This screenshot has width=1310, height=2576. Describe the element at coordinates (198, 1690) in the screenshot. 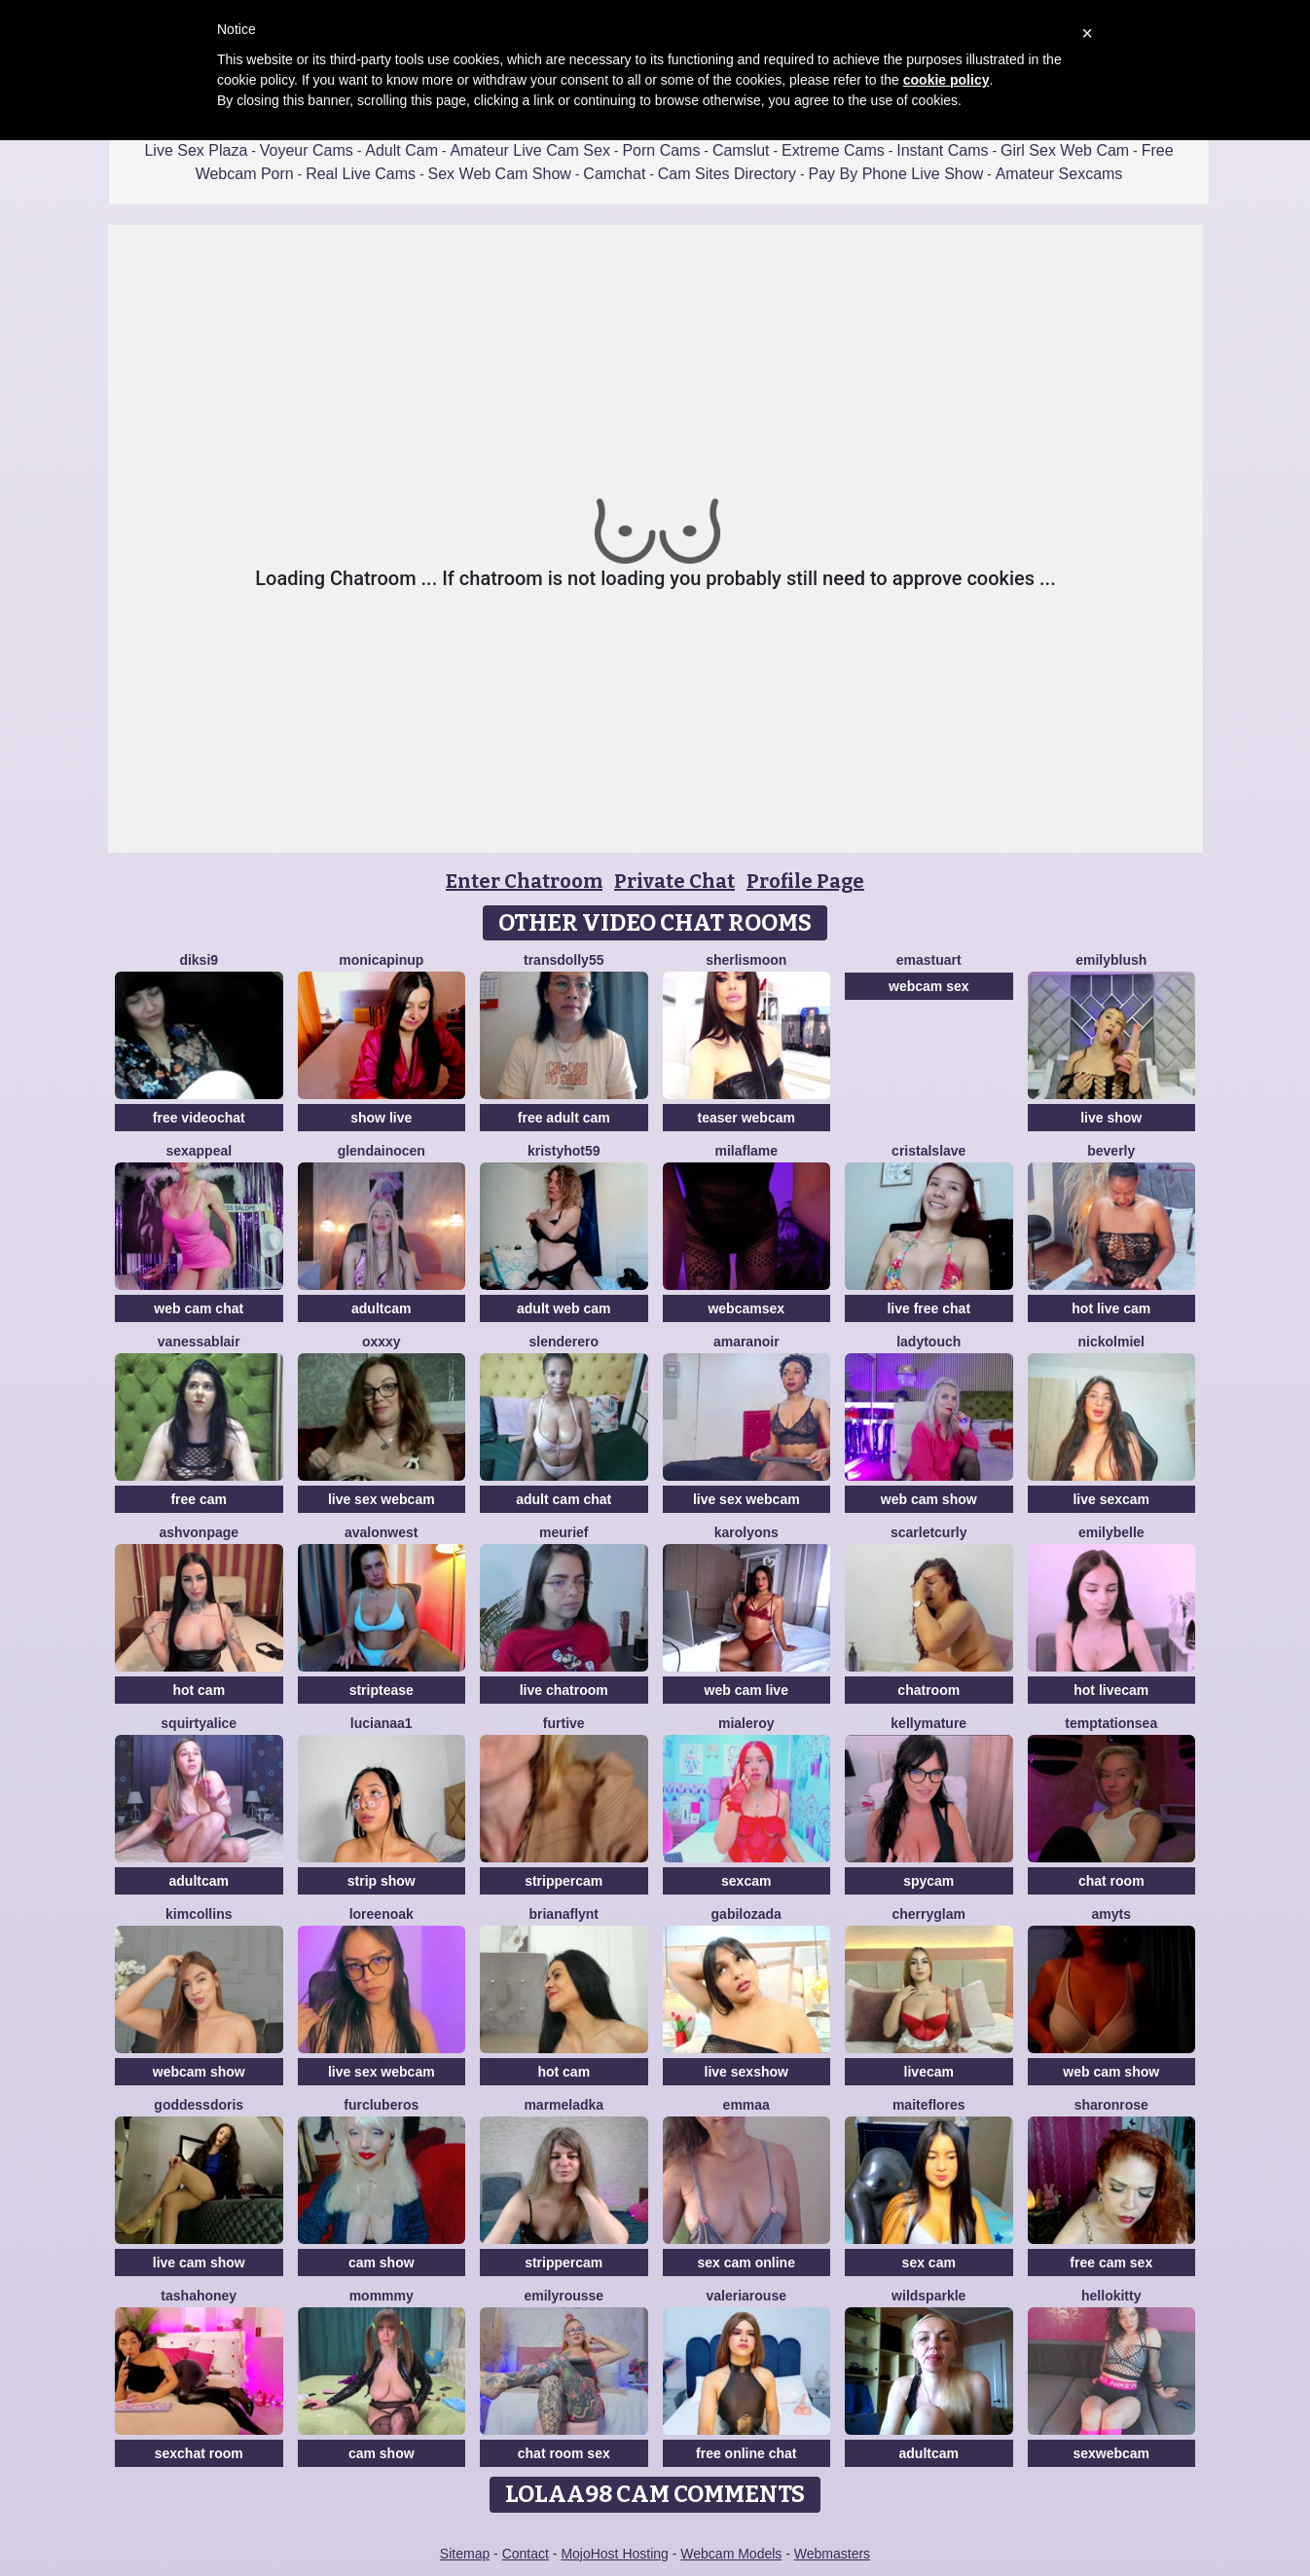

I see `hot cam` at that location.